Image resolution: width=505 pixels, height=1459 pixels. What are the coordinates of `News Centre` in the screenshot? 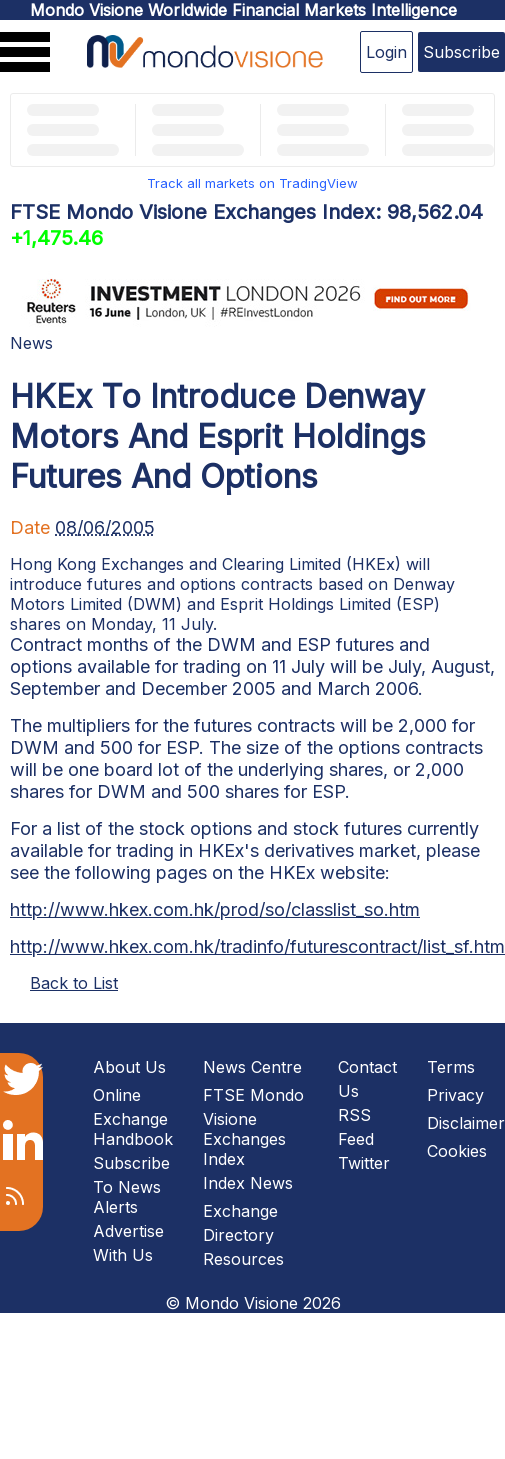 It's located at (252, 1067).